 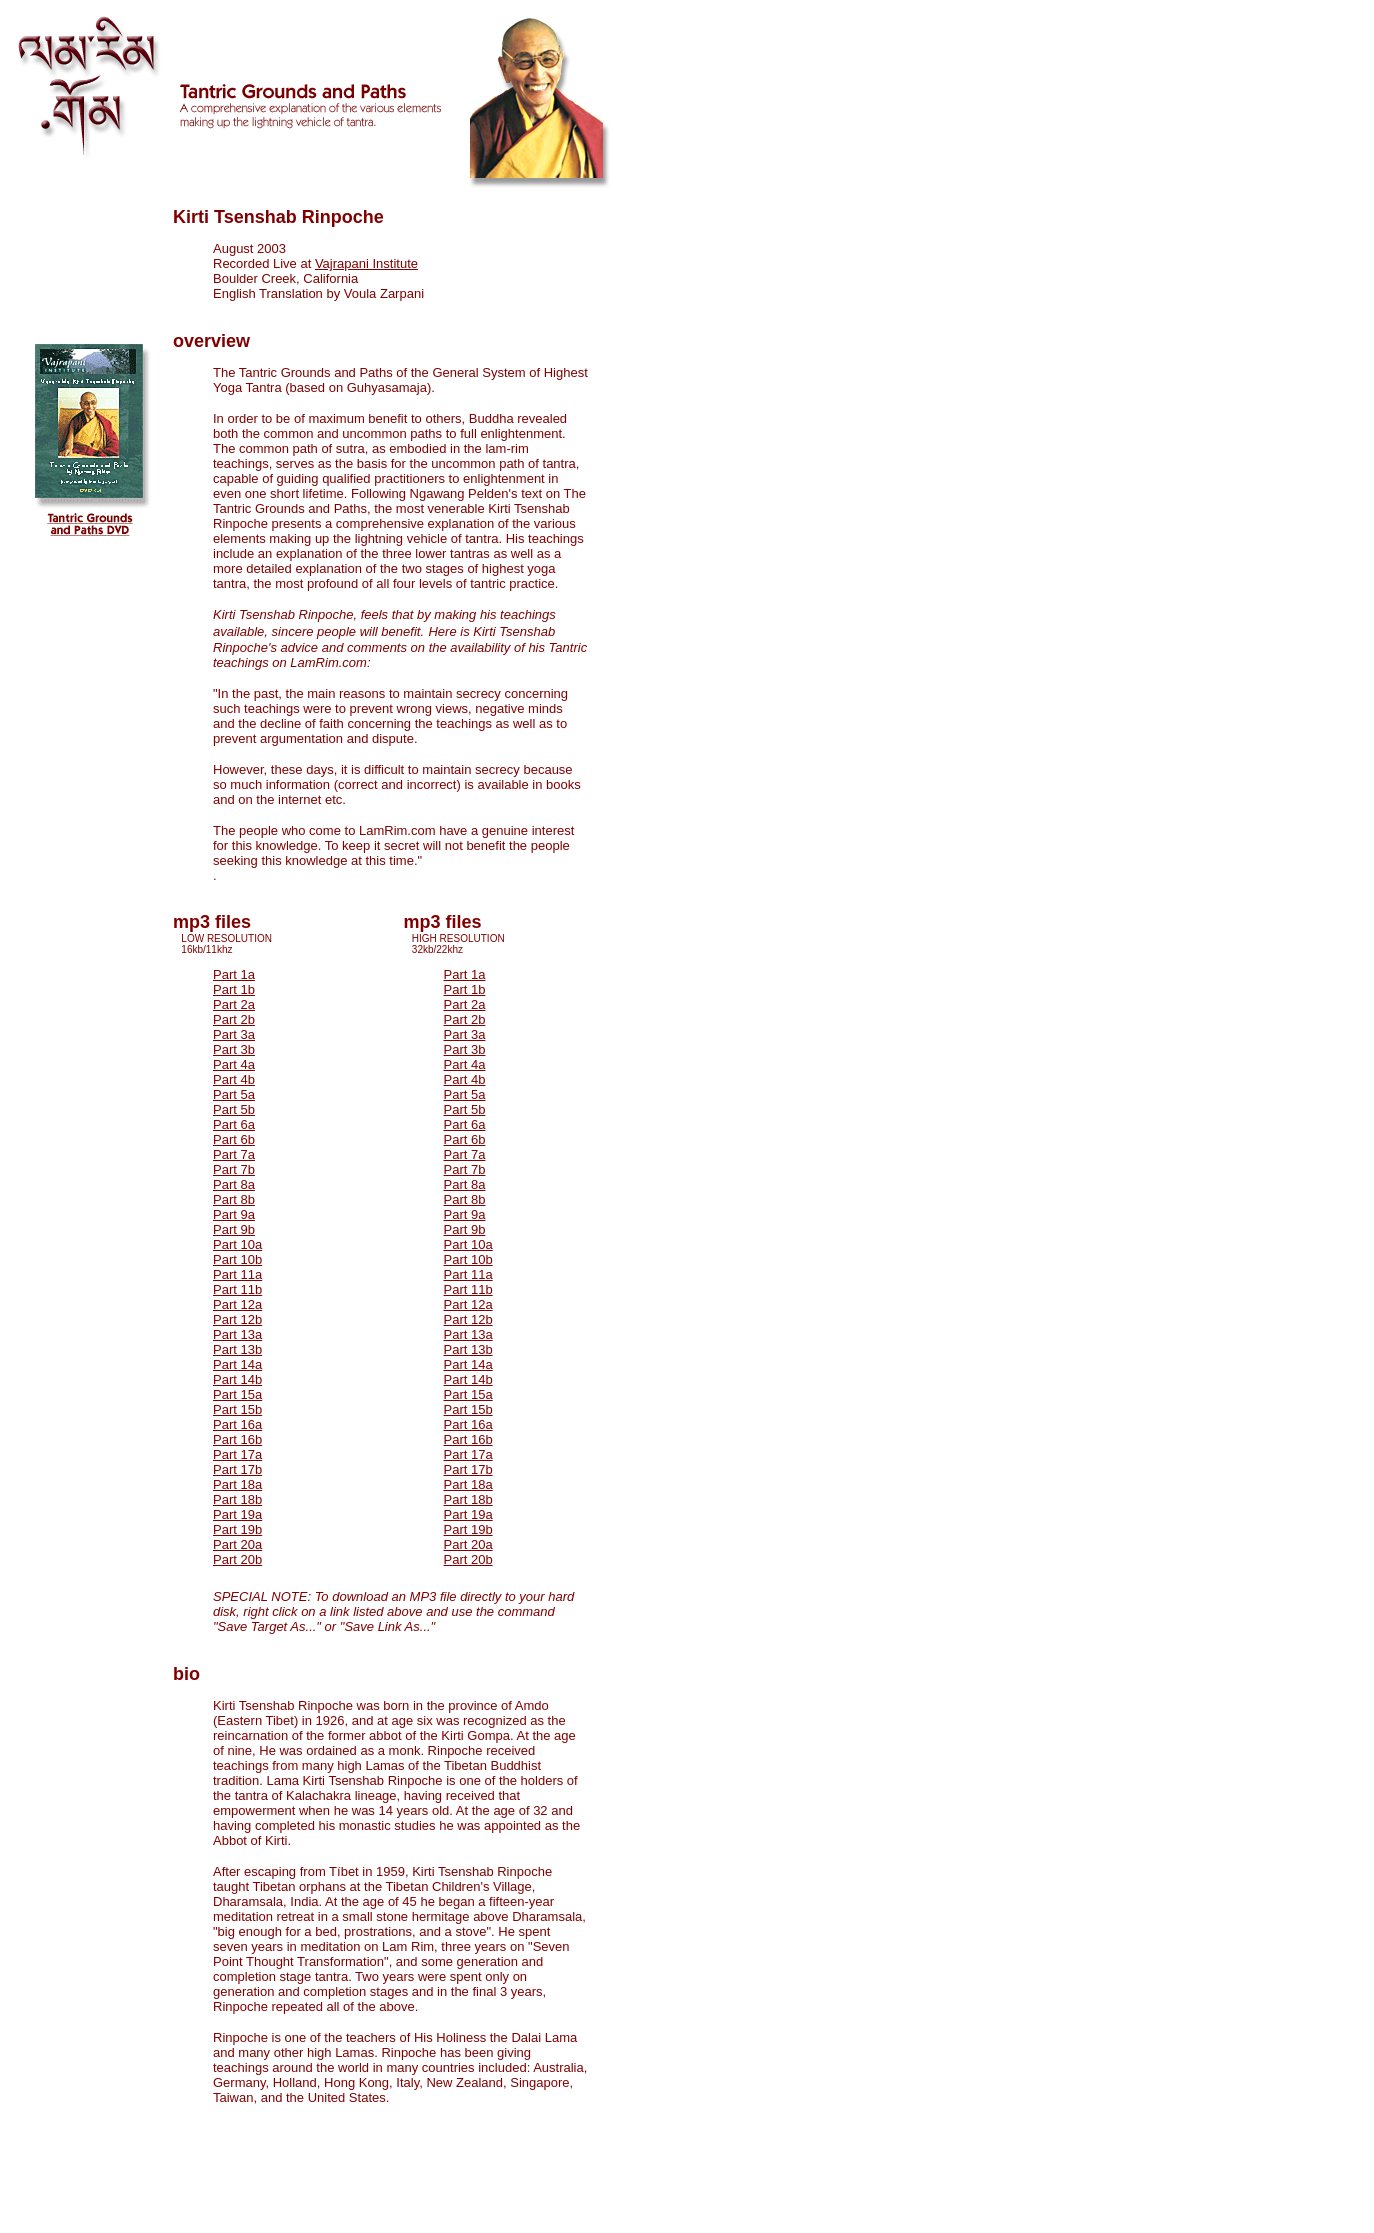 What do you see at coordinates (234, 1124) in the screenshot?
I see `Part 6a` at bounding box center [234, 1124].